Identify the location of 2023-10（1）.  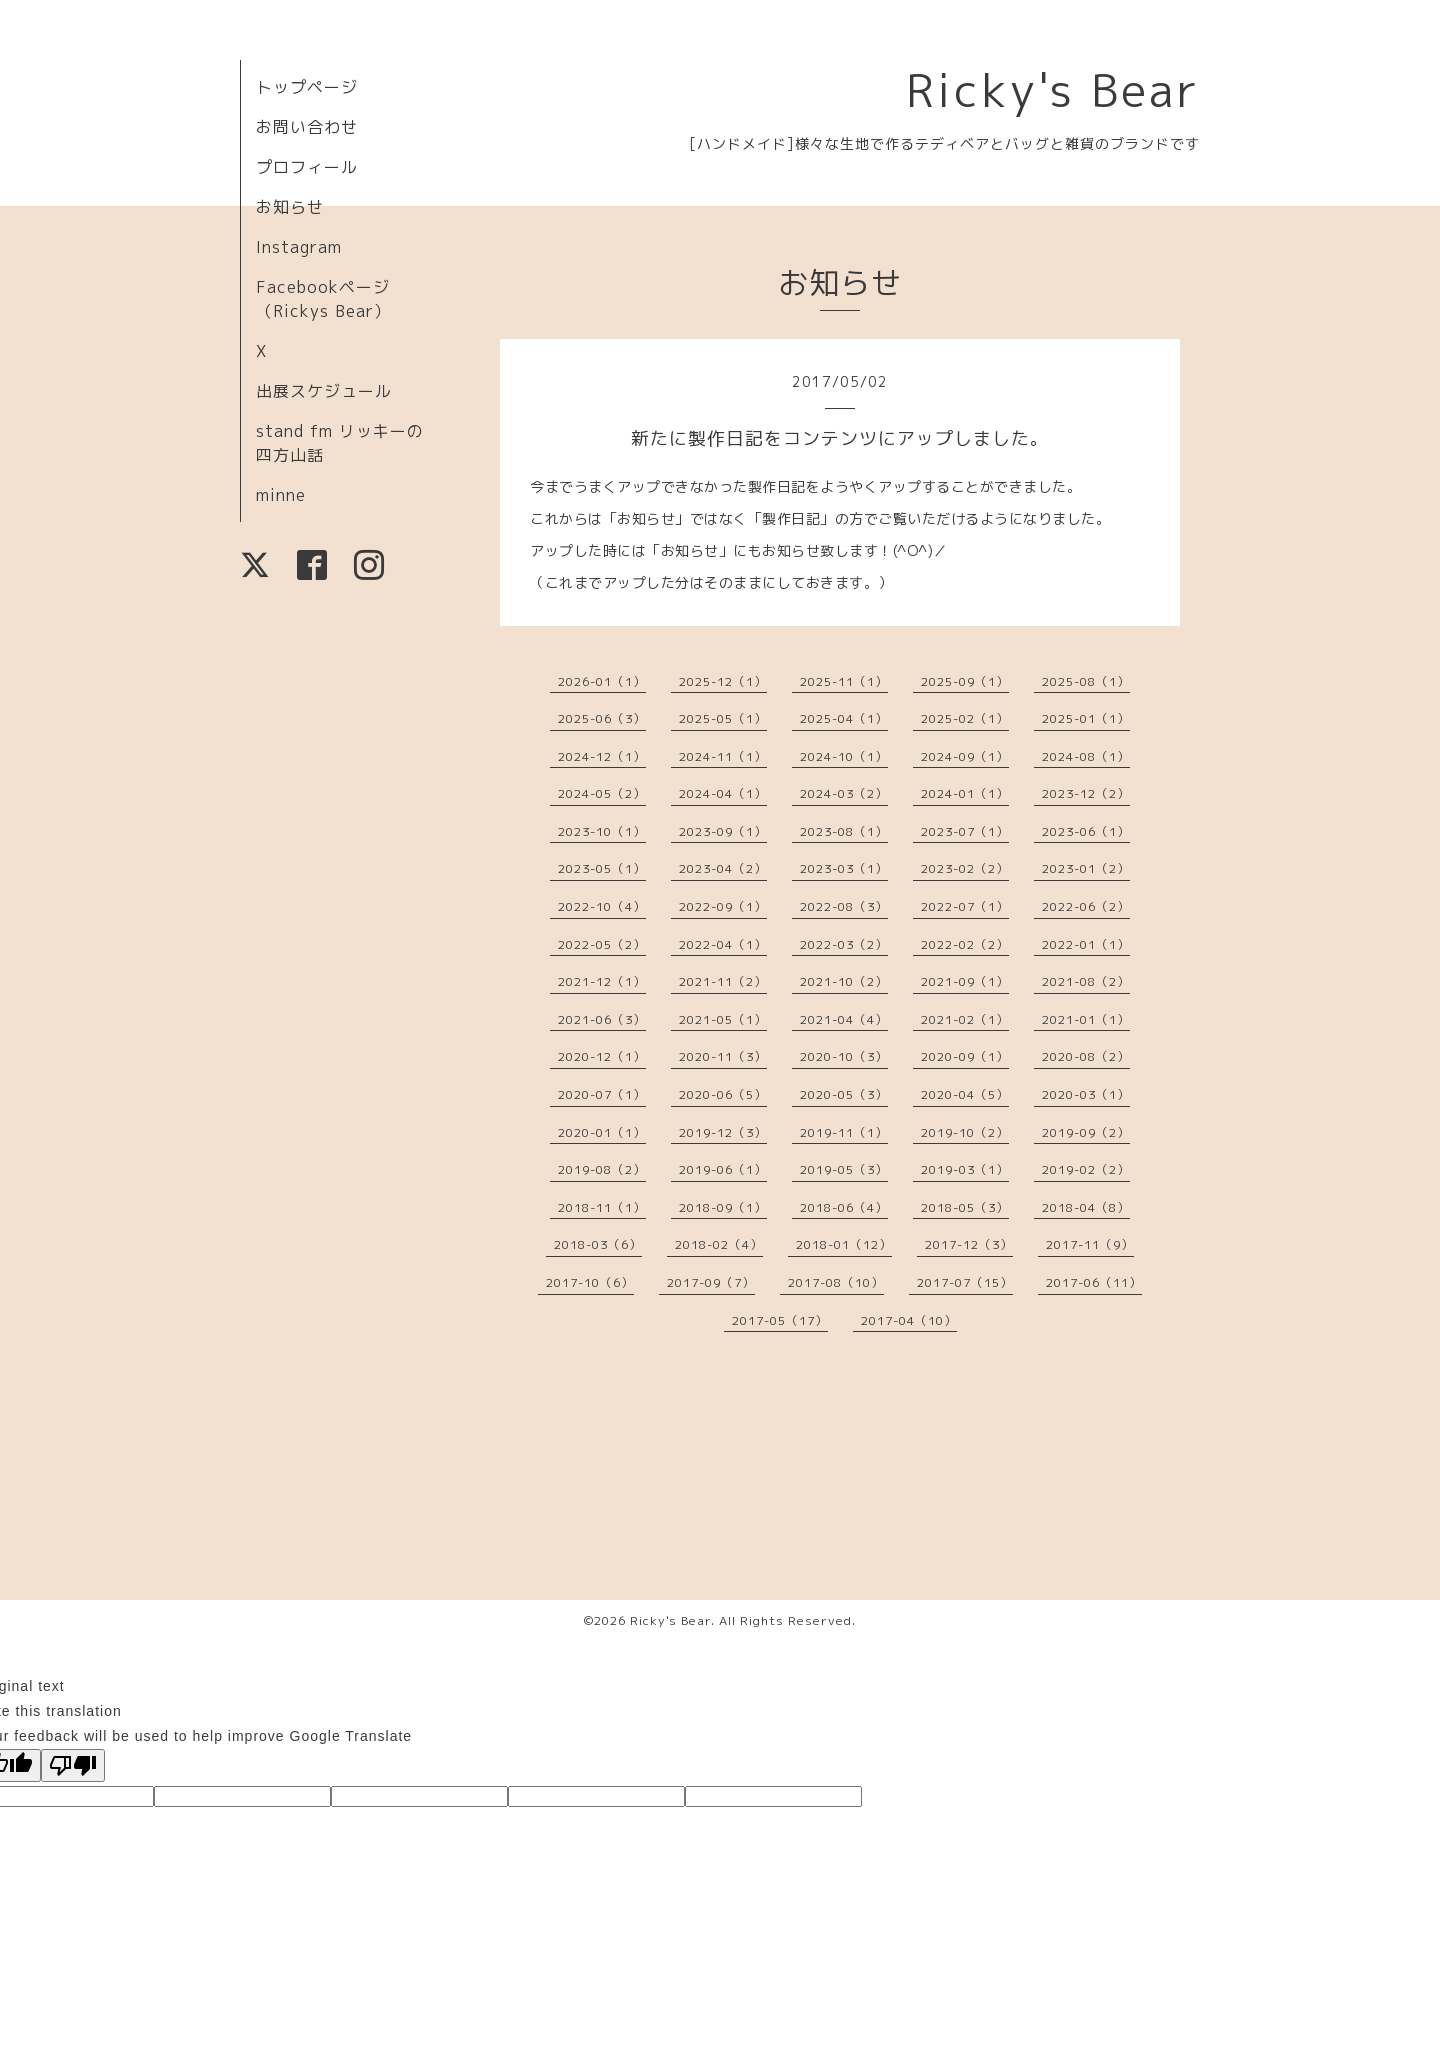
(602, 831).